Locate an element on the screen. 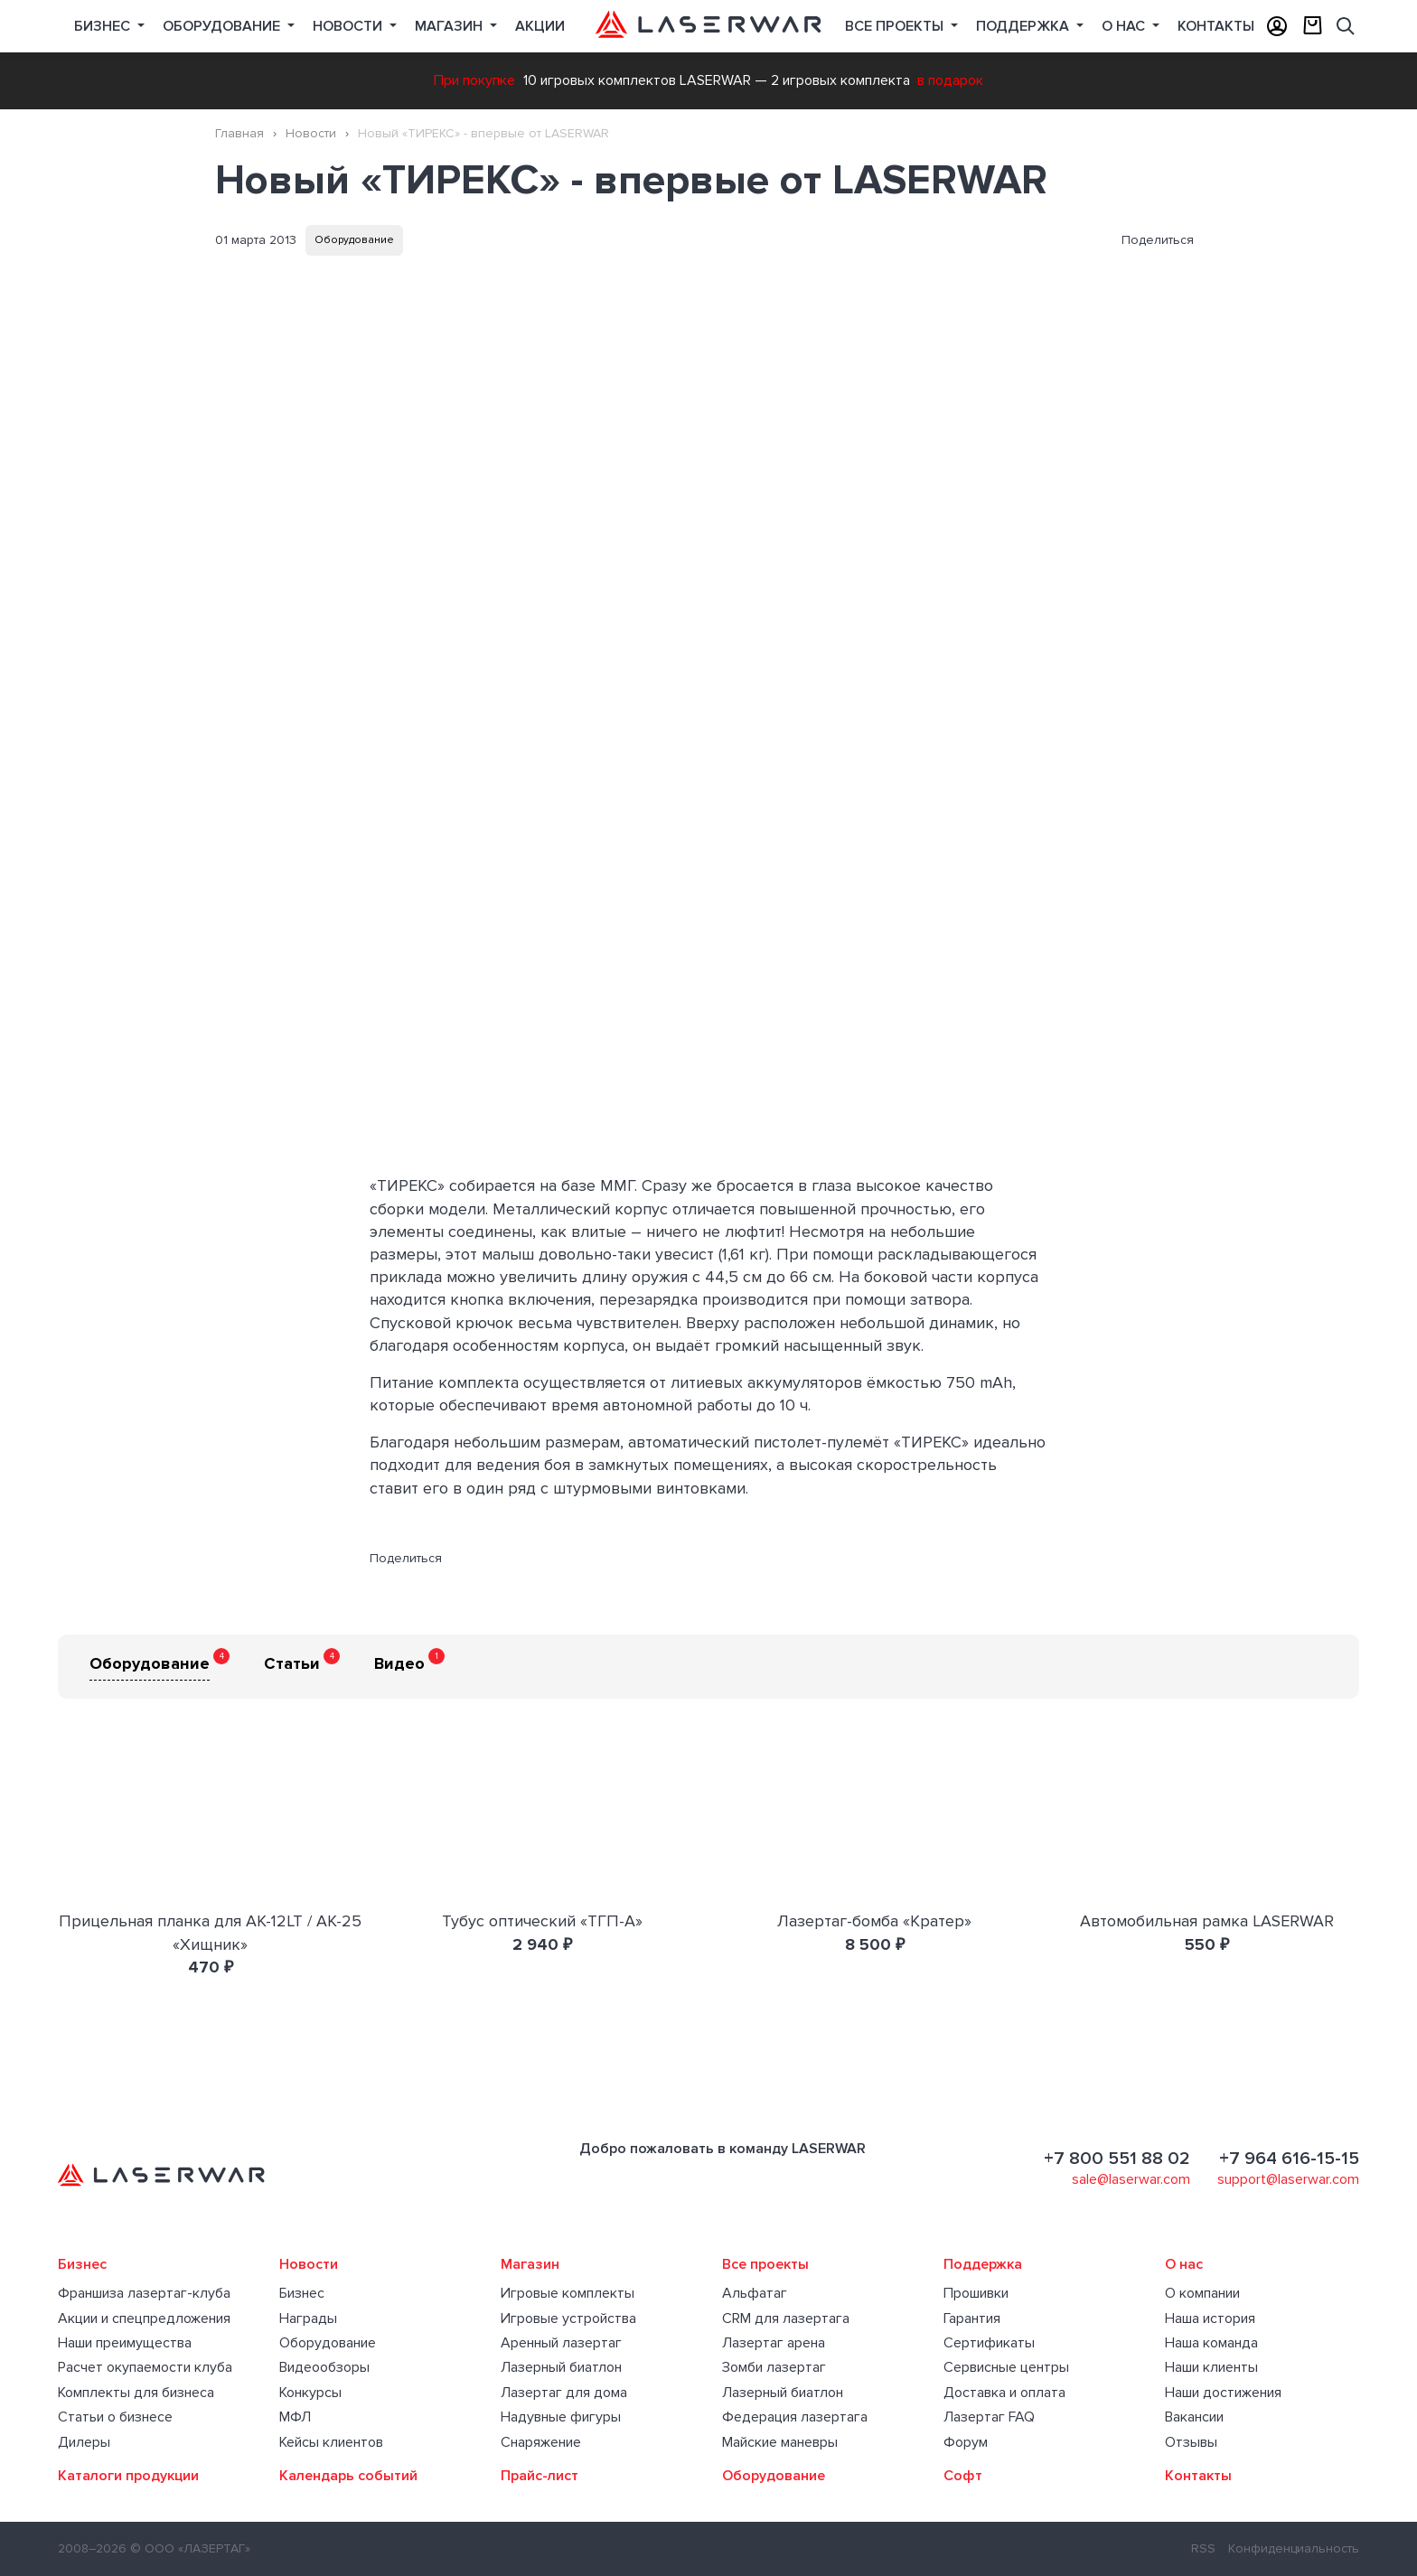 Image resolution: width=1417 pixels, height=2576 pixels. support@laserwar.com is located at coordinates (1288, 2179).